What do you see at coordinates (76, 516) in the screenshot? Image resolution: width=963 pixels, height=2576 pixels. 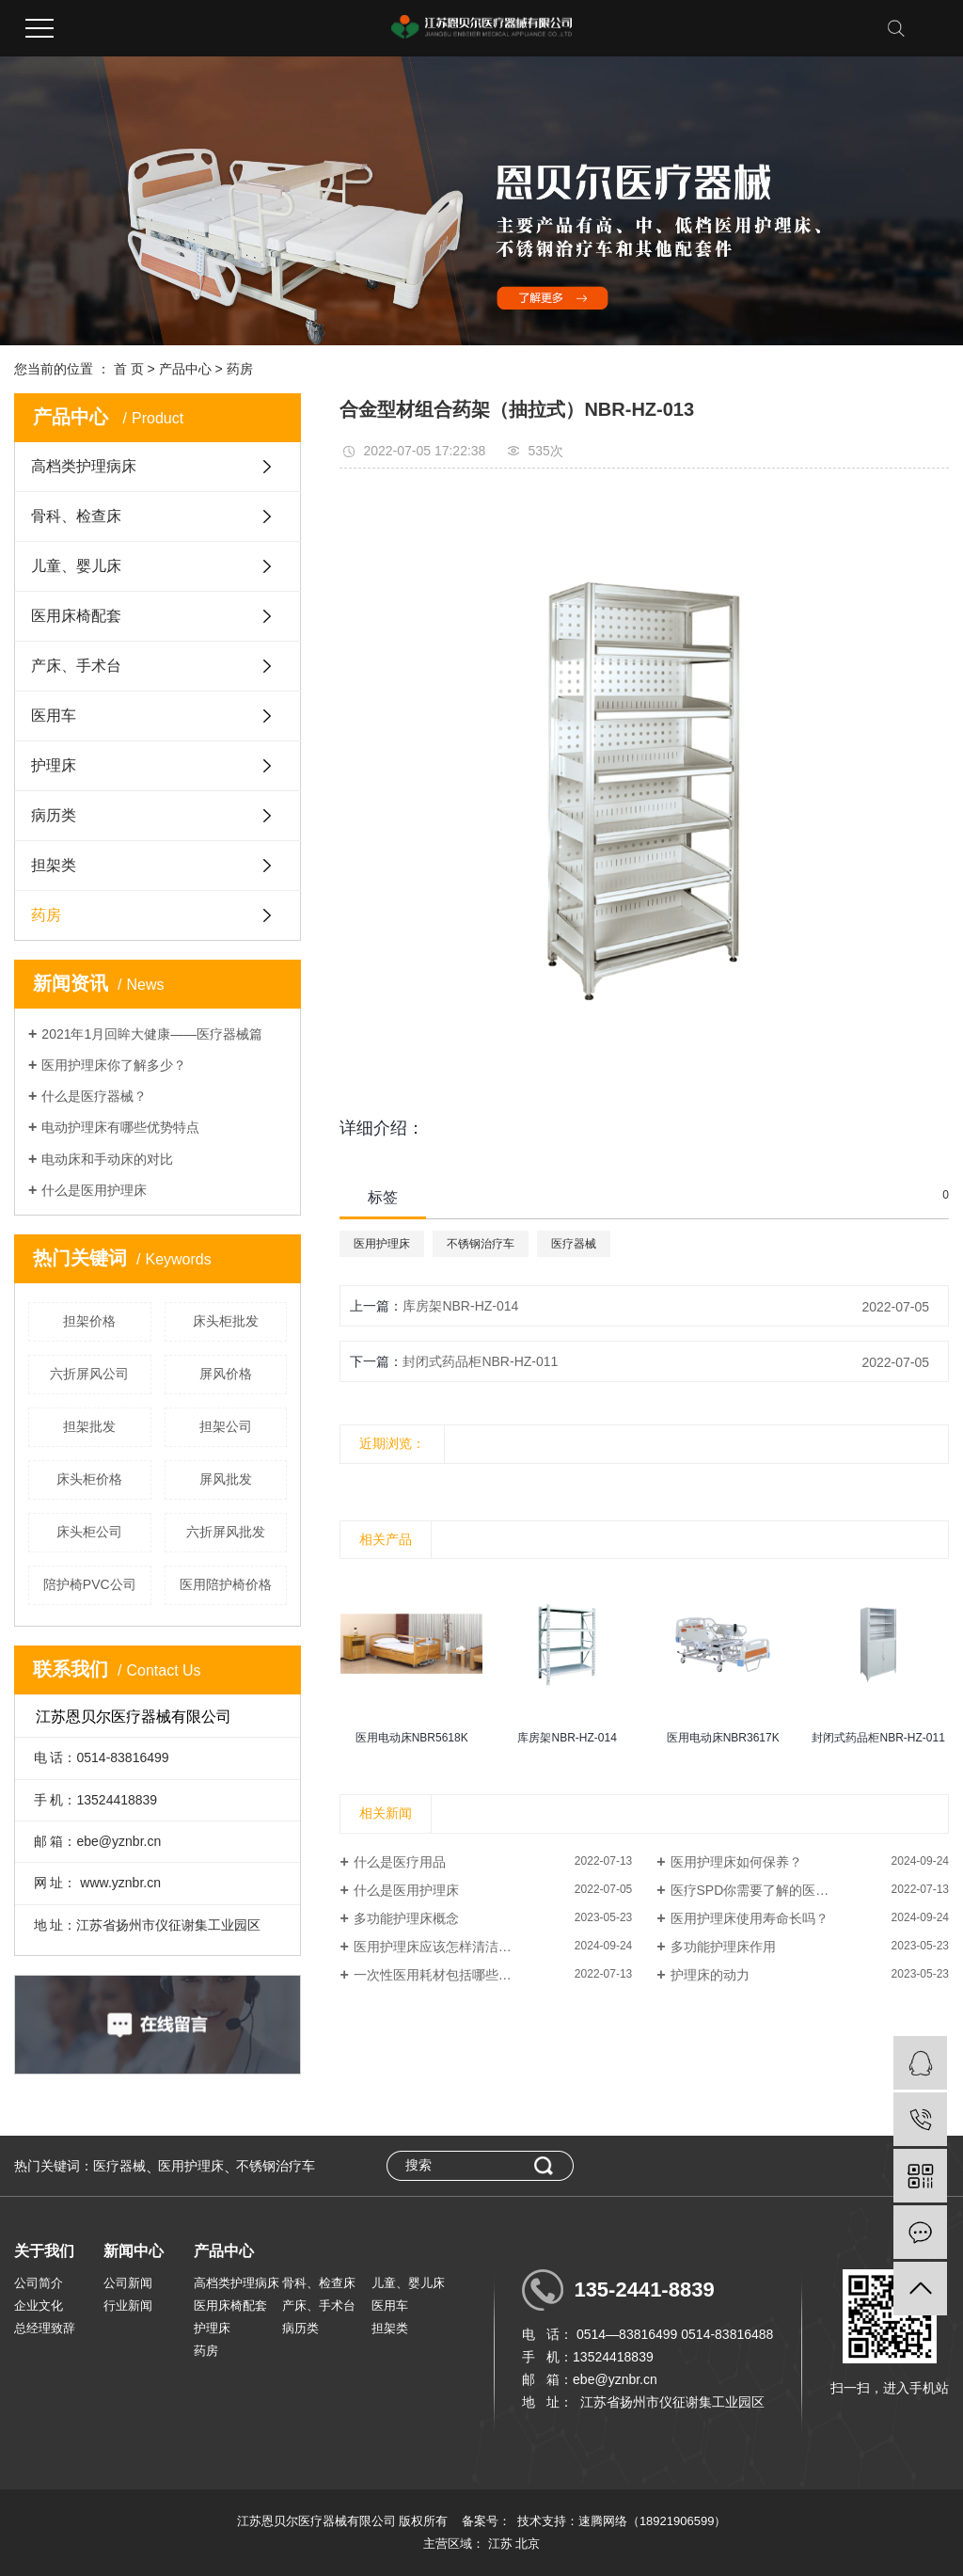 I see `骨科、检查床` at bounding box center [76, 516].